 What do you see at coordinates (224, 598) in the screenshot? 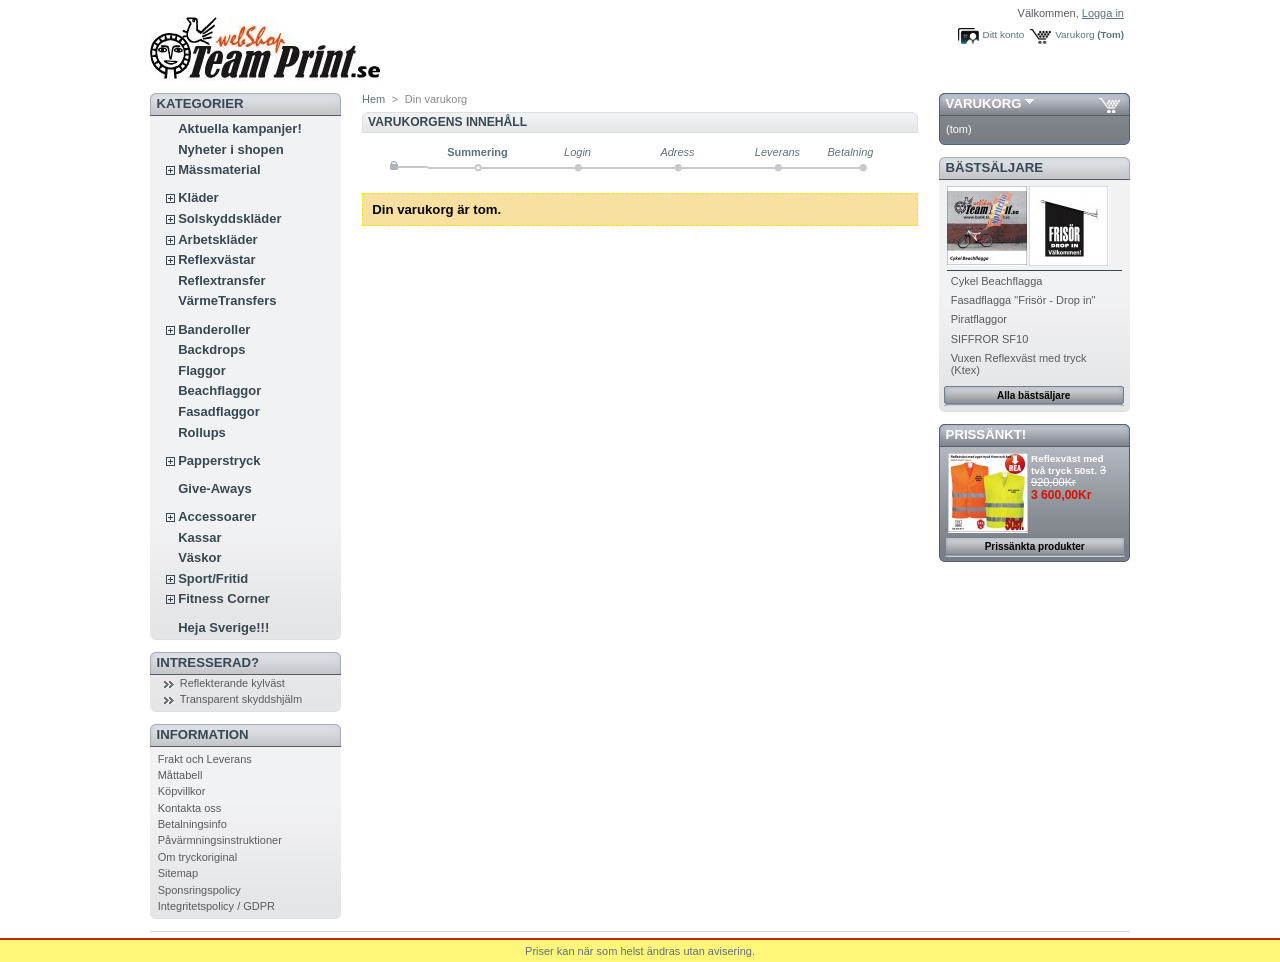
I see `Fitness Corner` at bounding box center [224, 598].